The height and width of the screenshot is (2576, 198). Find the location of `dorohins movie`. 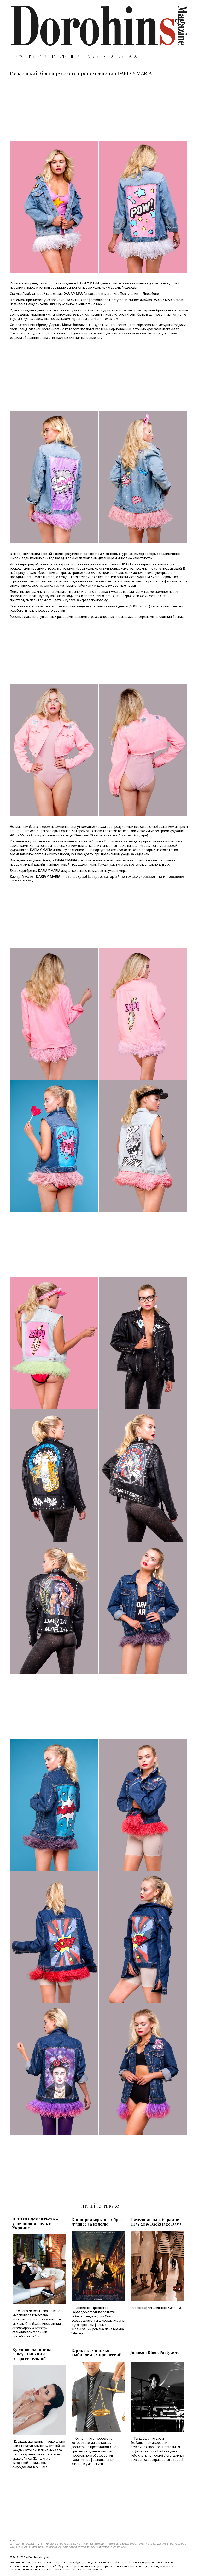

dorohins movie is located at coordinates (23, 2543).